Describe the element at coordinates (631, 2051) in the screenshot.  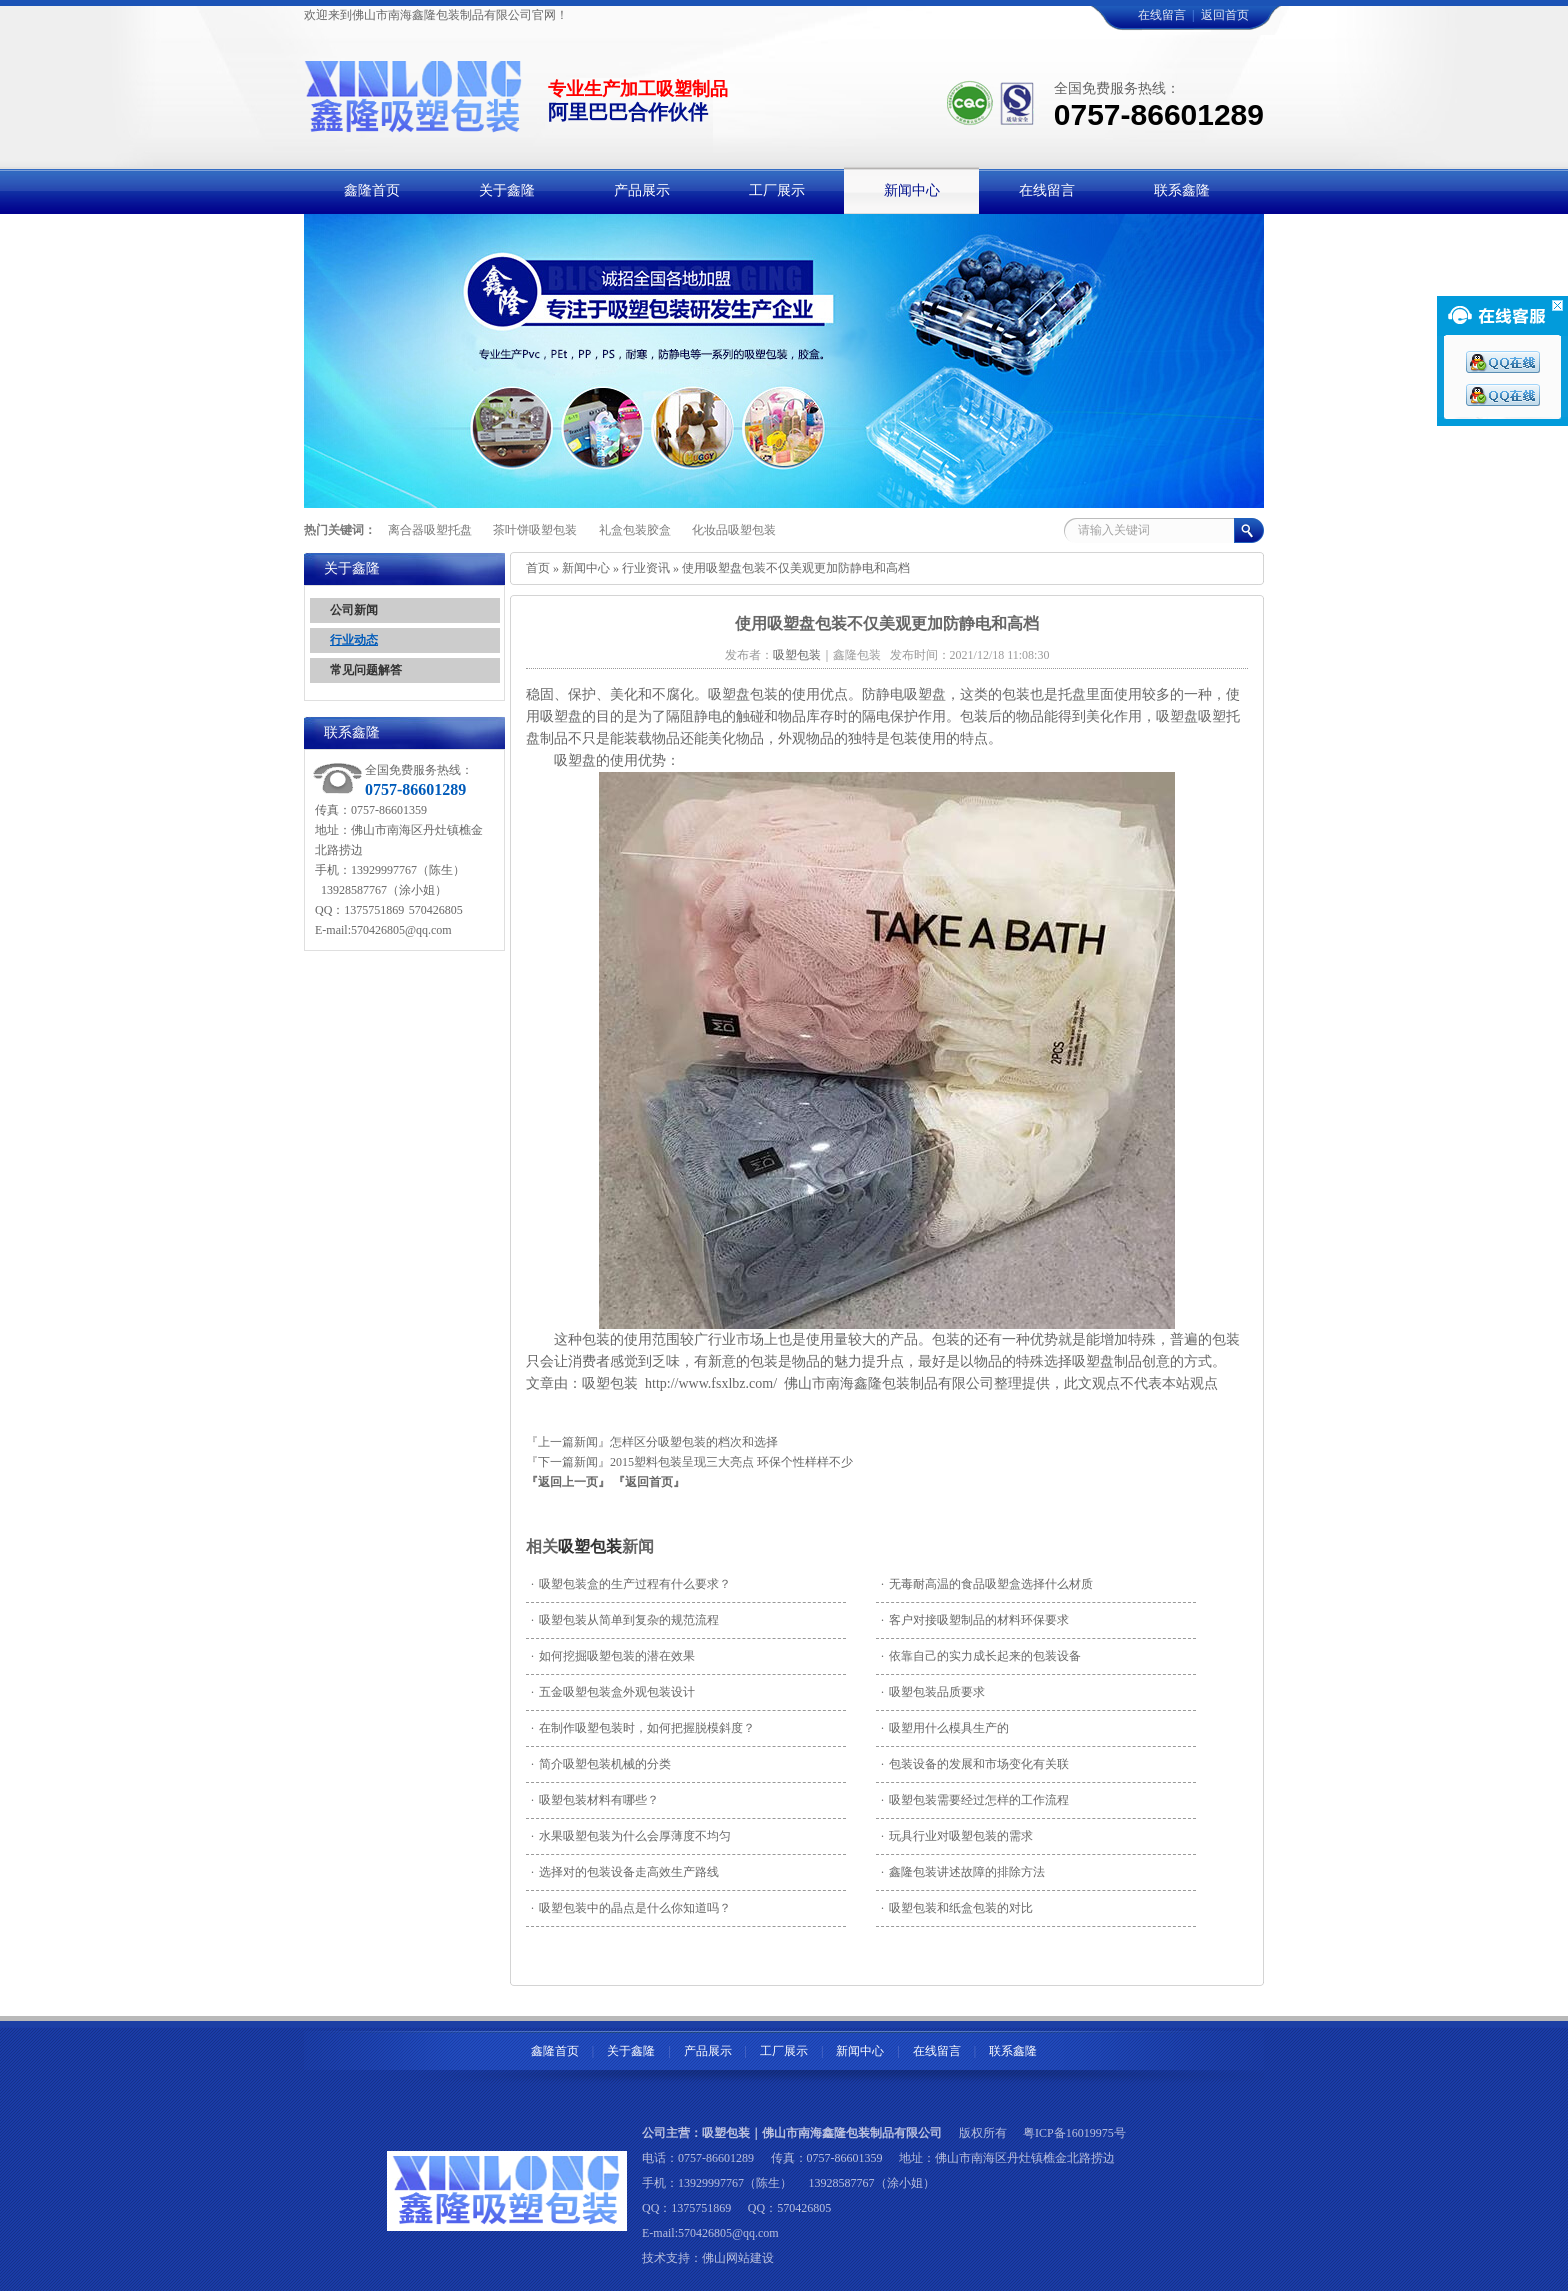
I see `关于鑫隆` at that location.